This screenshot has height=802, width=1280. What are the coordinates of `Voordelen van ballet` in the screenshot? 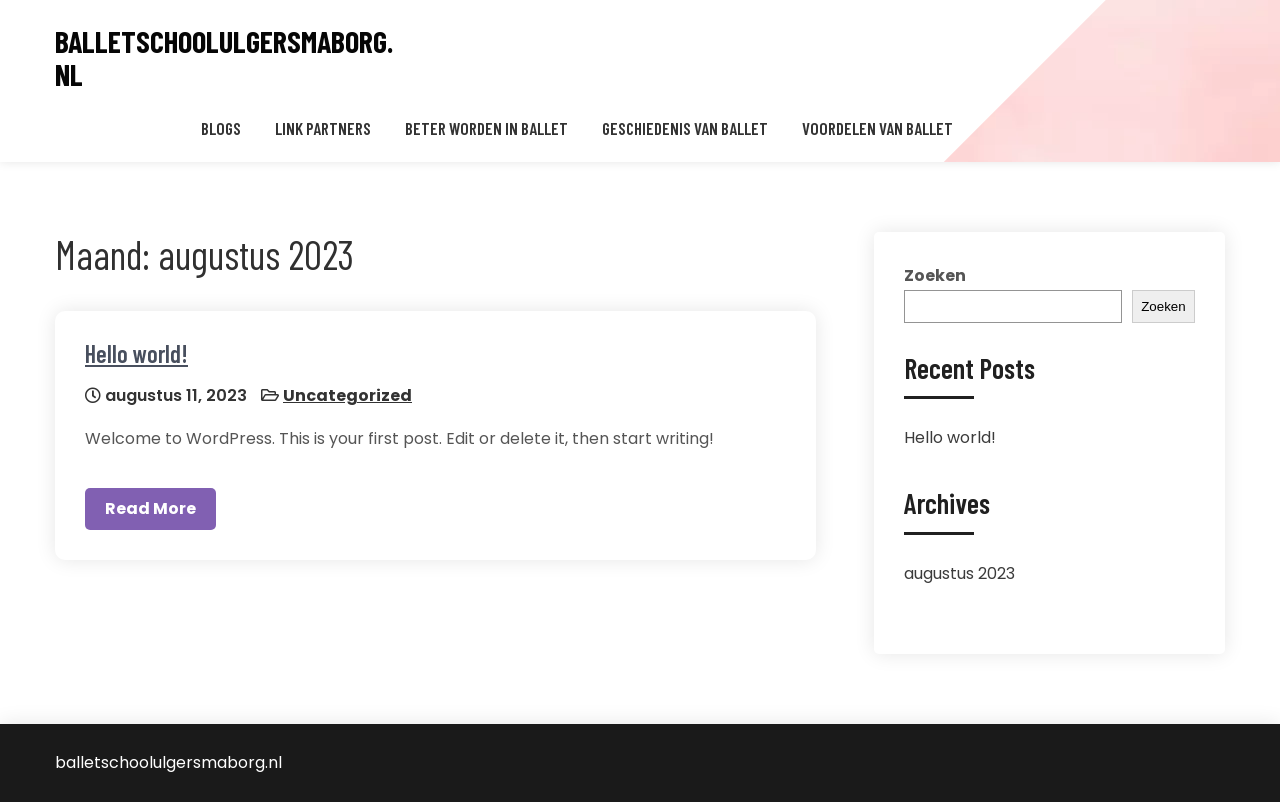 It's located at (877, 128).